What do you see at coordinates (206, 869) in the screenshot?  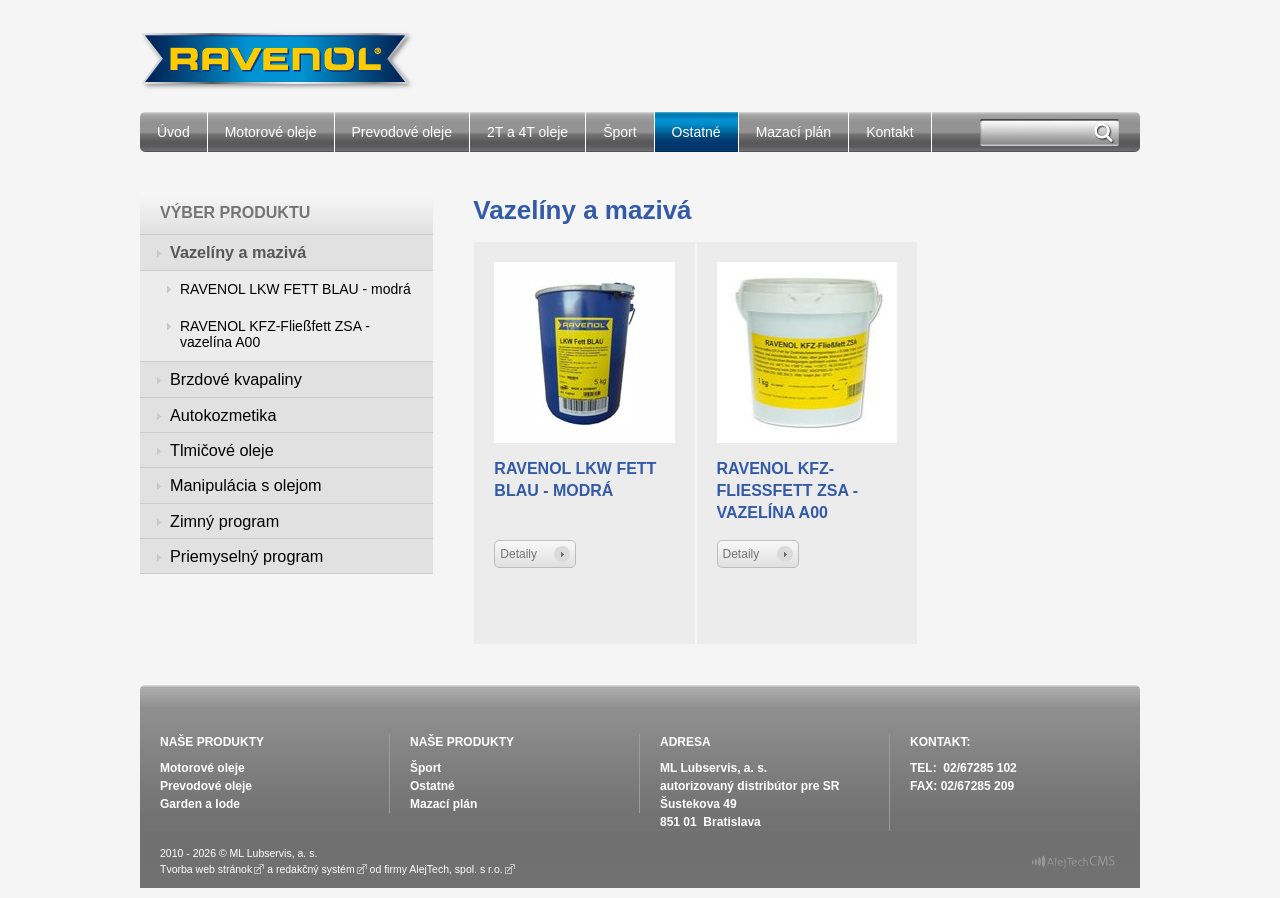 I see `Tvorba web stránok` at bounding box center [206, 869].